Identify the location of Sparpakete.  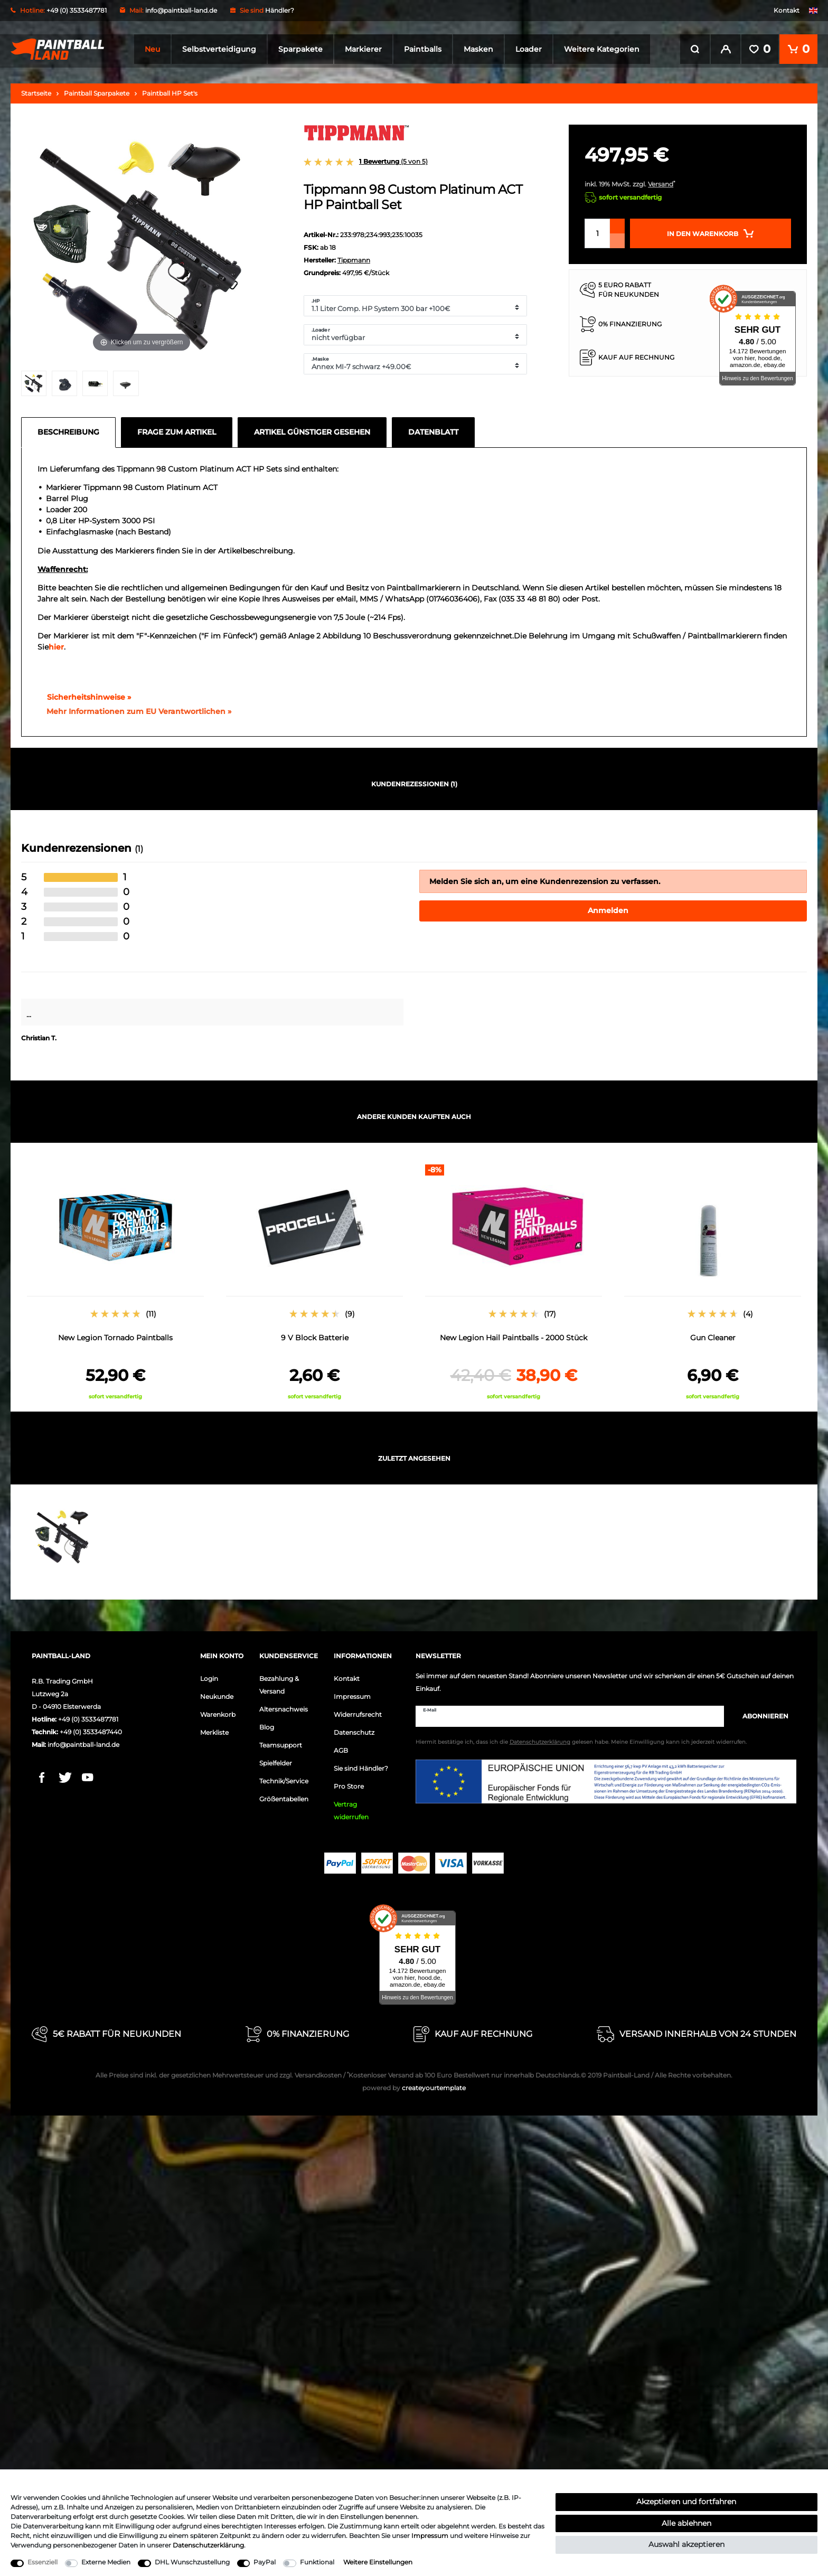
(300, 49).